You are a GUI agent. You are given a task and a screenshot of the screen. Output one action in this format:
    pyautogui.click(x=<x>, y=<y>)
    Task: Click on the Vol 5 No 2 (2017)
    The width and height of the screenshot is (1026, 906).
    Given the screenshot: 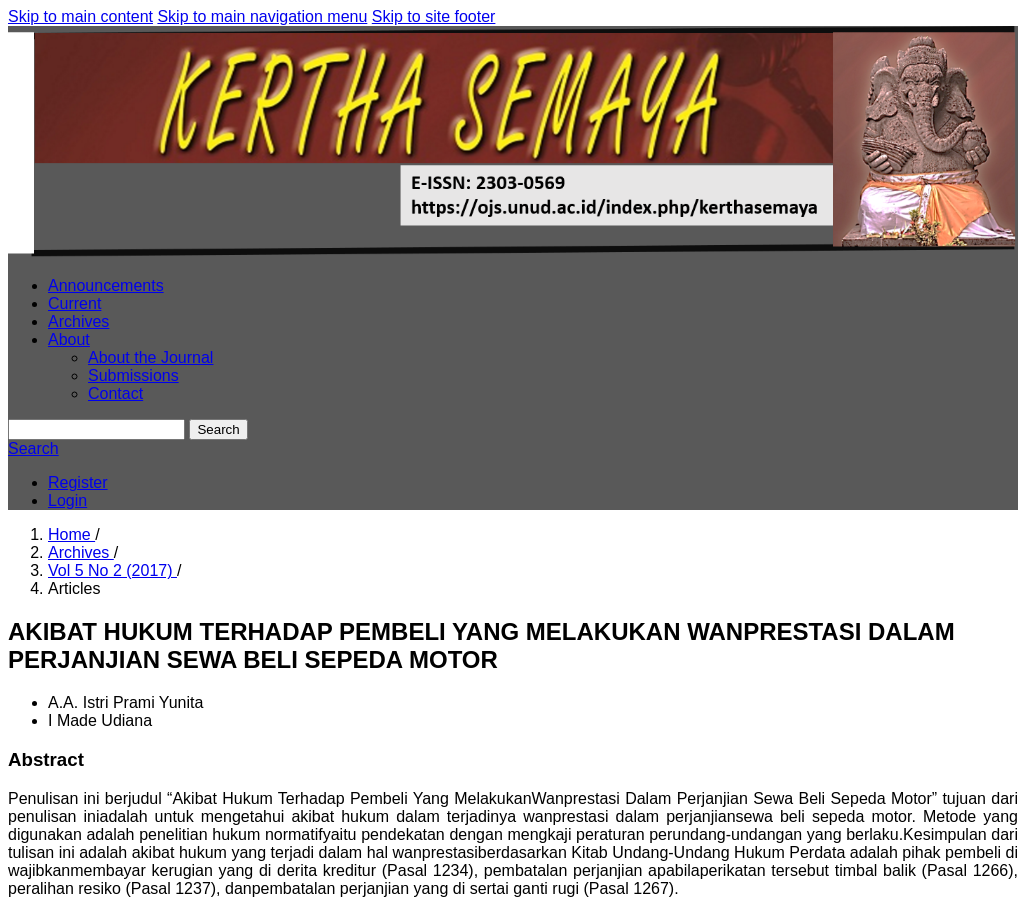 What is the action you would take?
    pyautogui.click(x=112, y=570)
    